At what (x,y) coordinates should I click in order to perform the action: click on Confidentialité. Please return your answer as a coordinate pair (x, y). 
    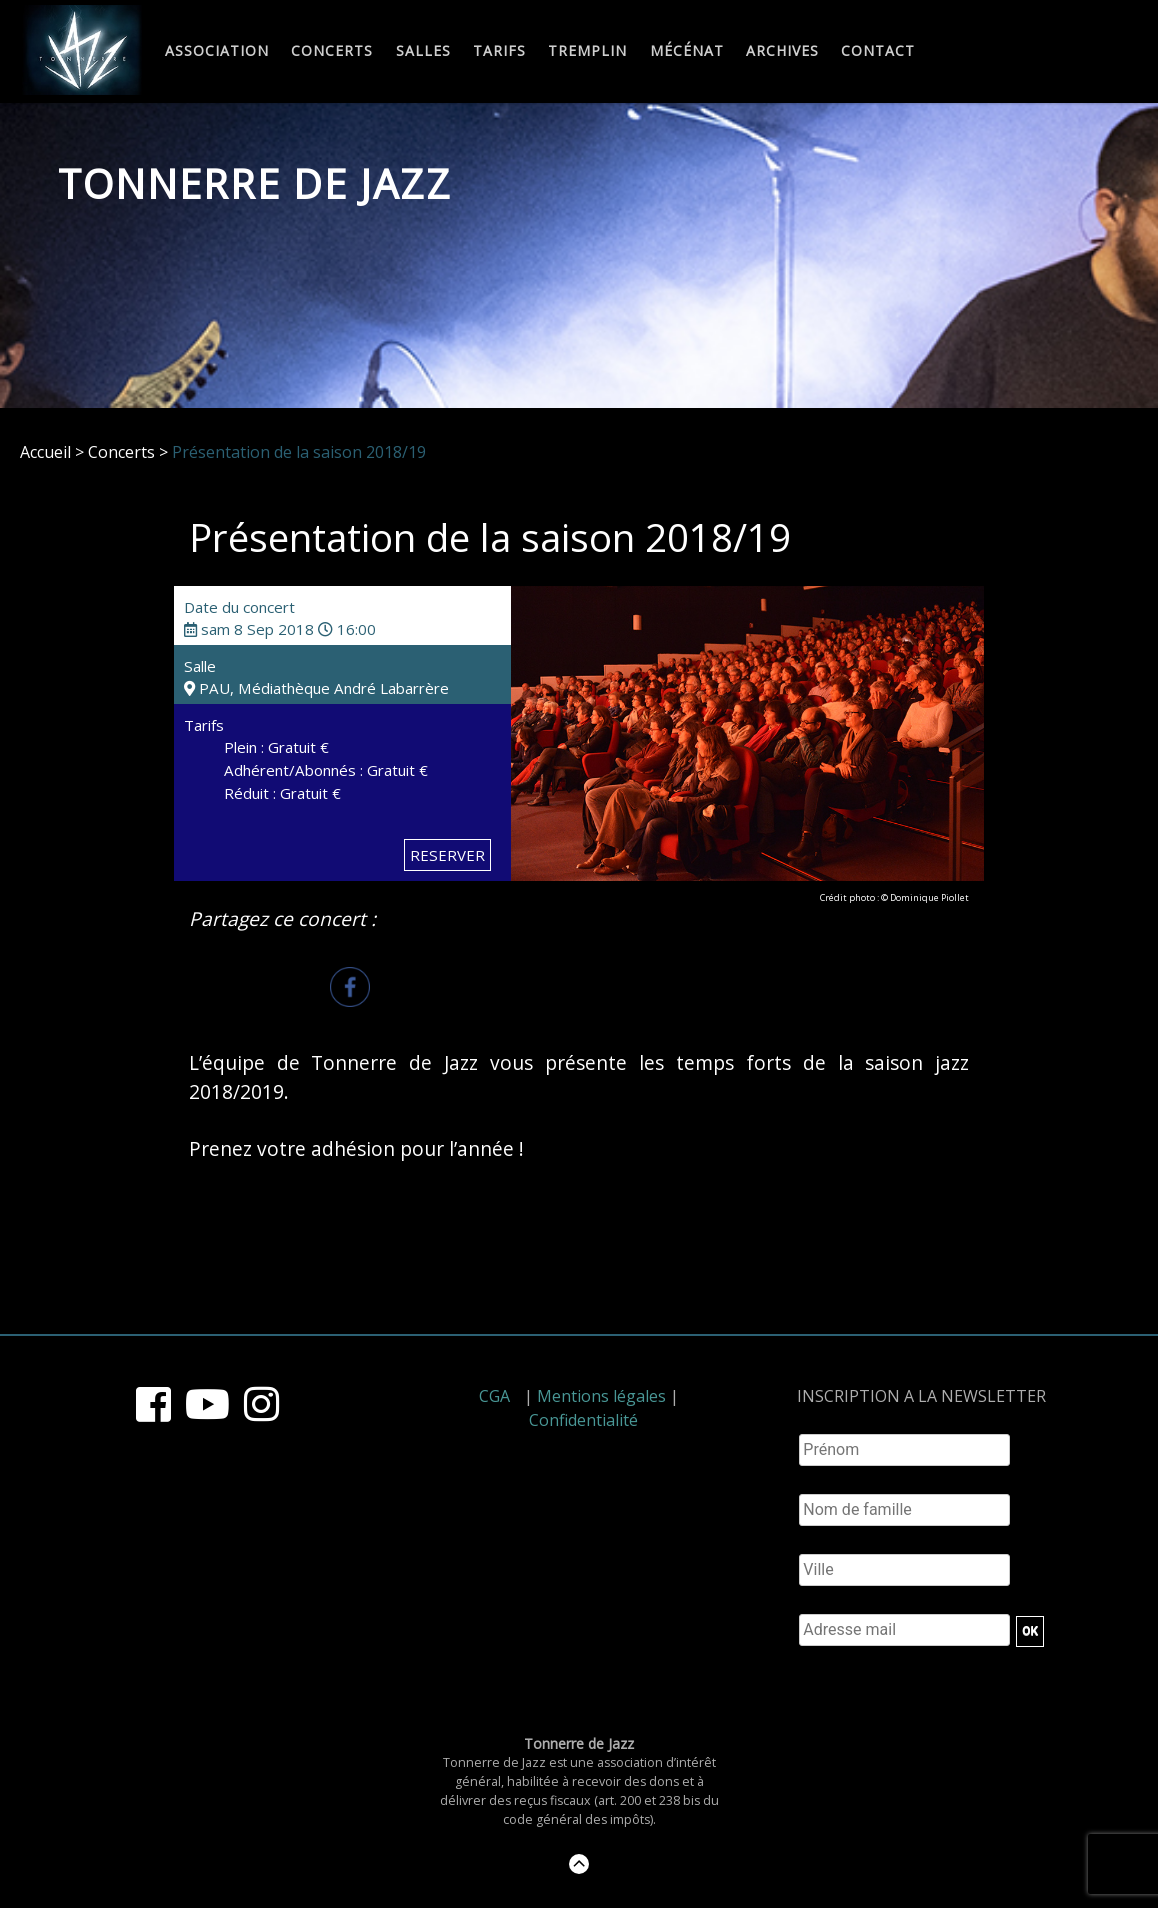
    Looking at the image, I should click on (583, 1420).